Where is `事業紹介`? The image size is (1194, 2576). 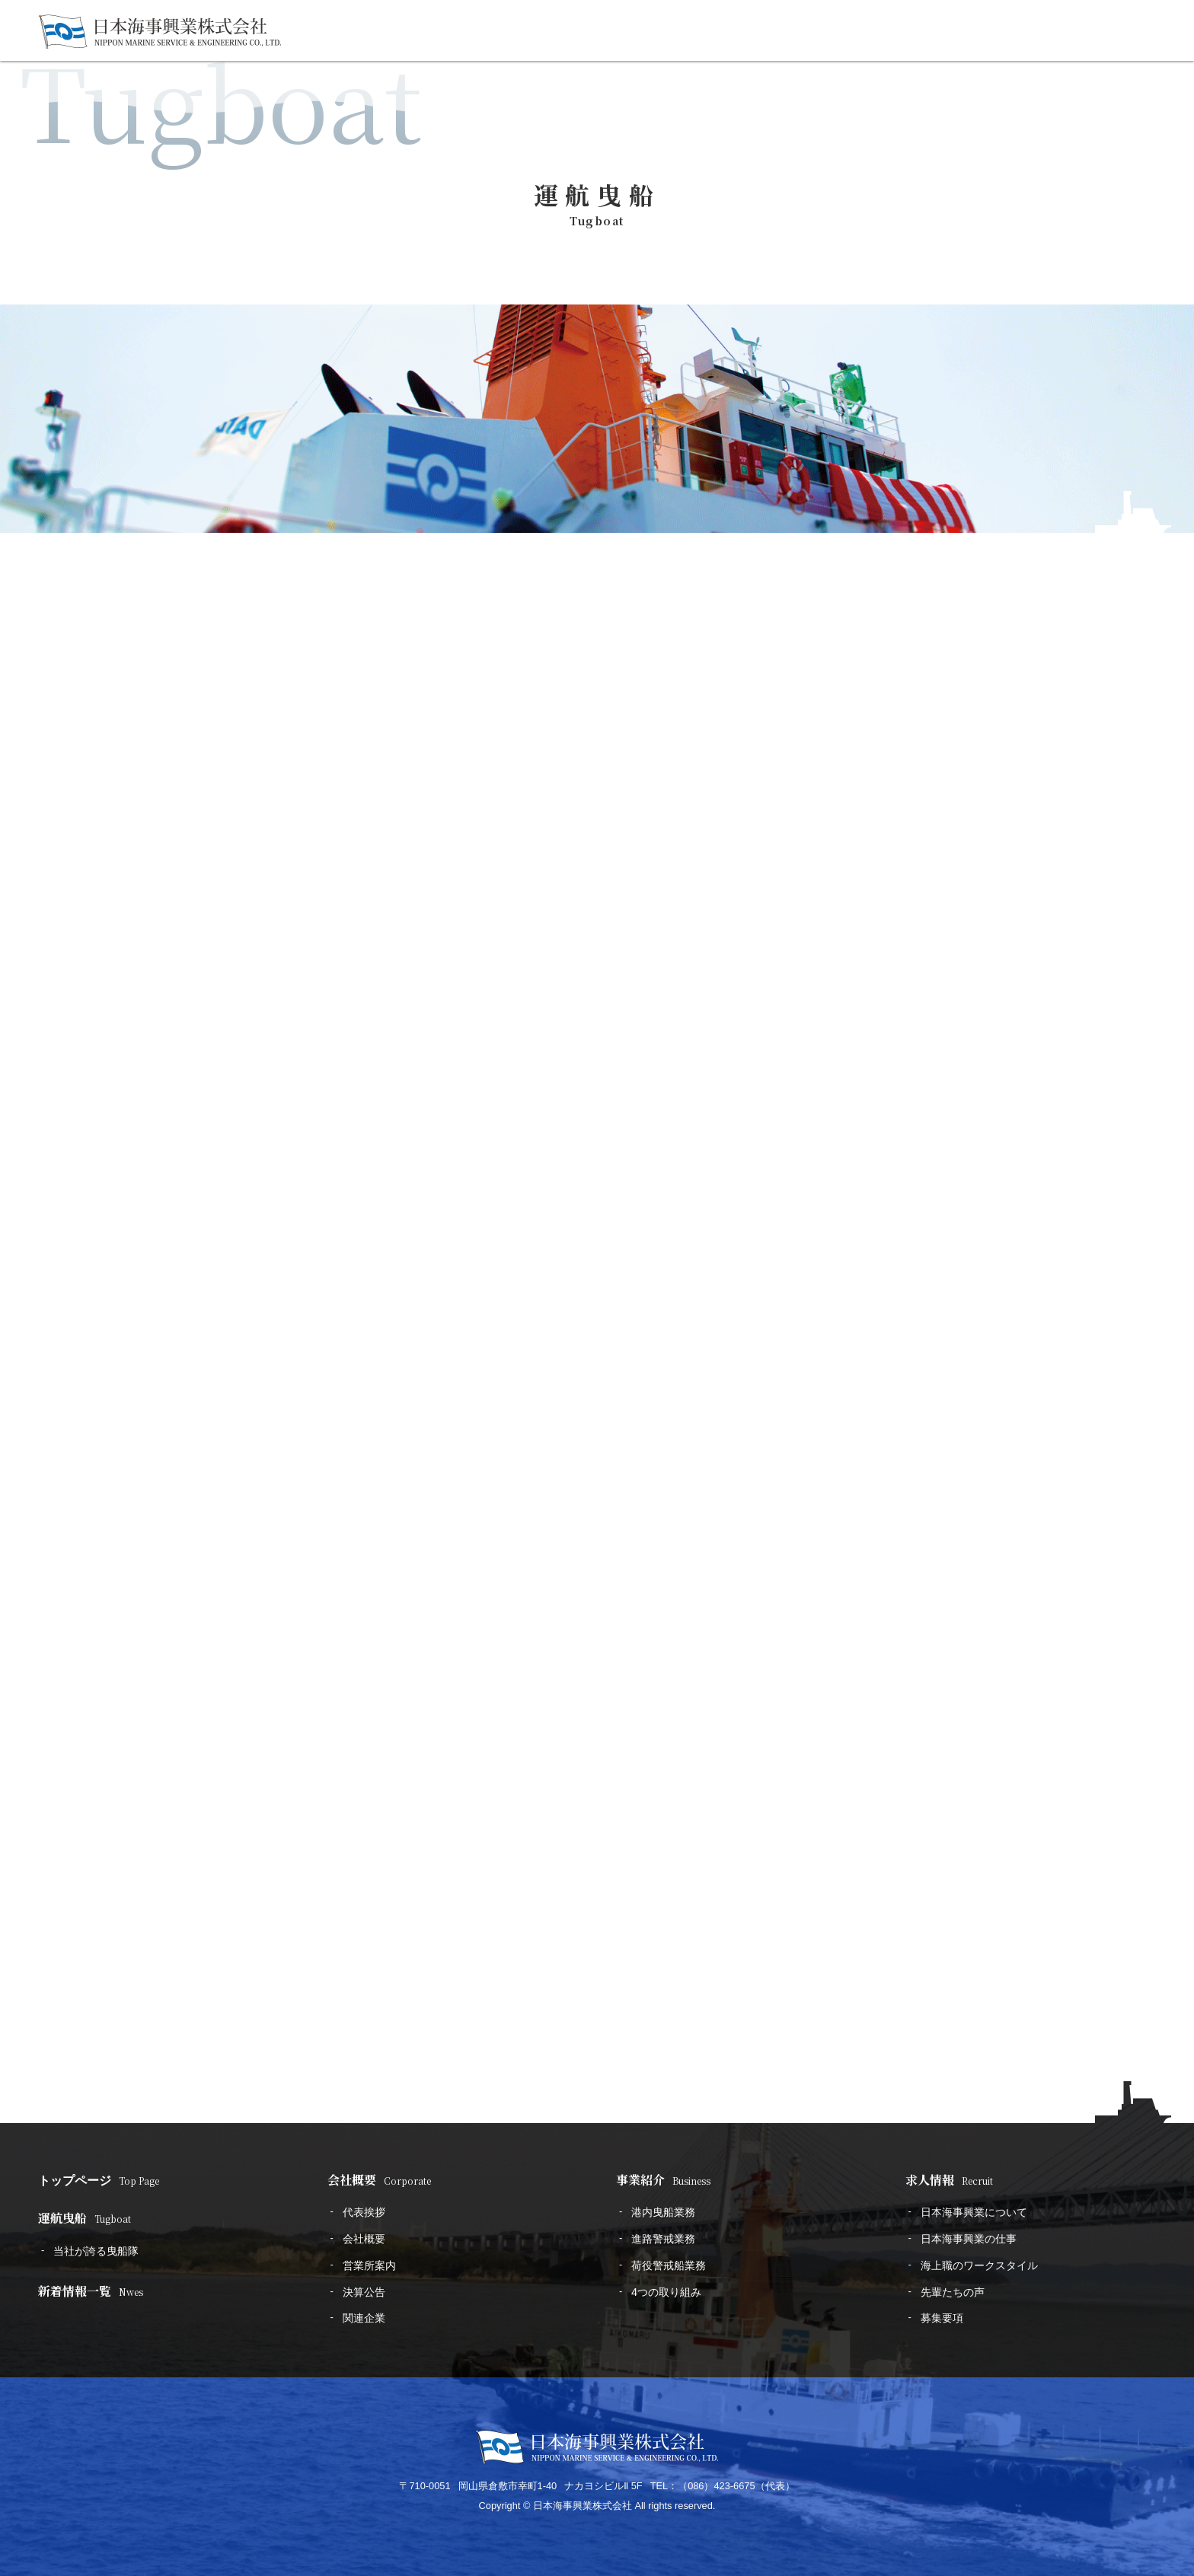
事業紹介 is located at coordinates (663, 2180).